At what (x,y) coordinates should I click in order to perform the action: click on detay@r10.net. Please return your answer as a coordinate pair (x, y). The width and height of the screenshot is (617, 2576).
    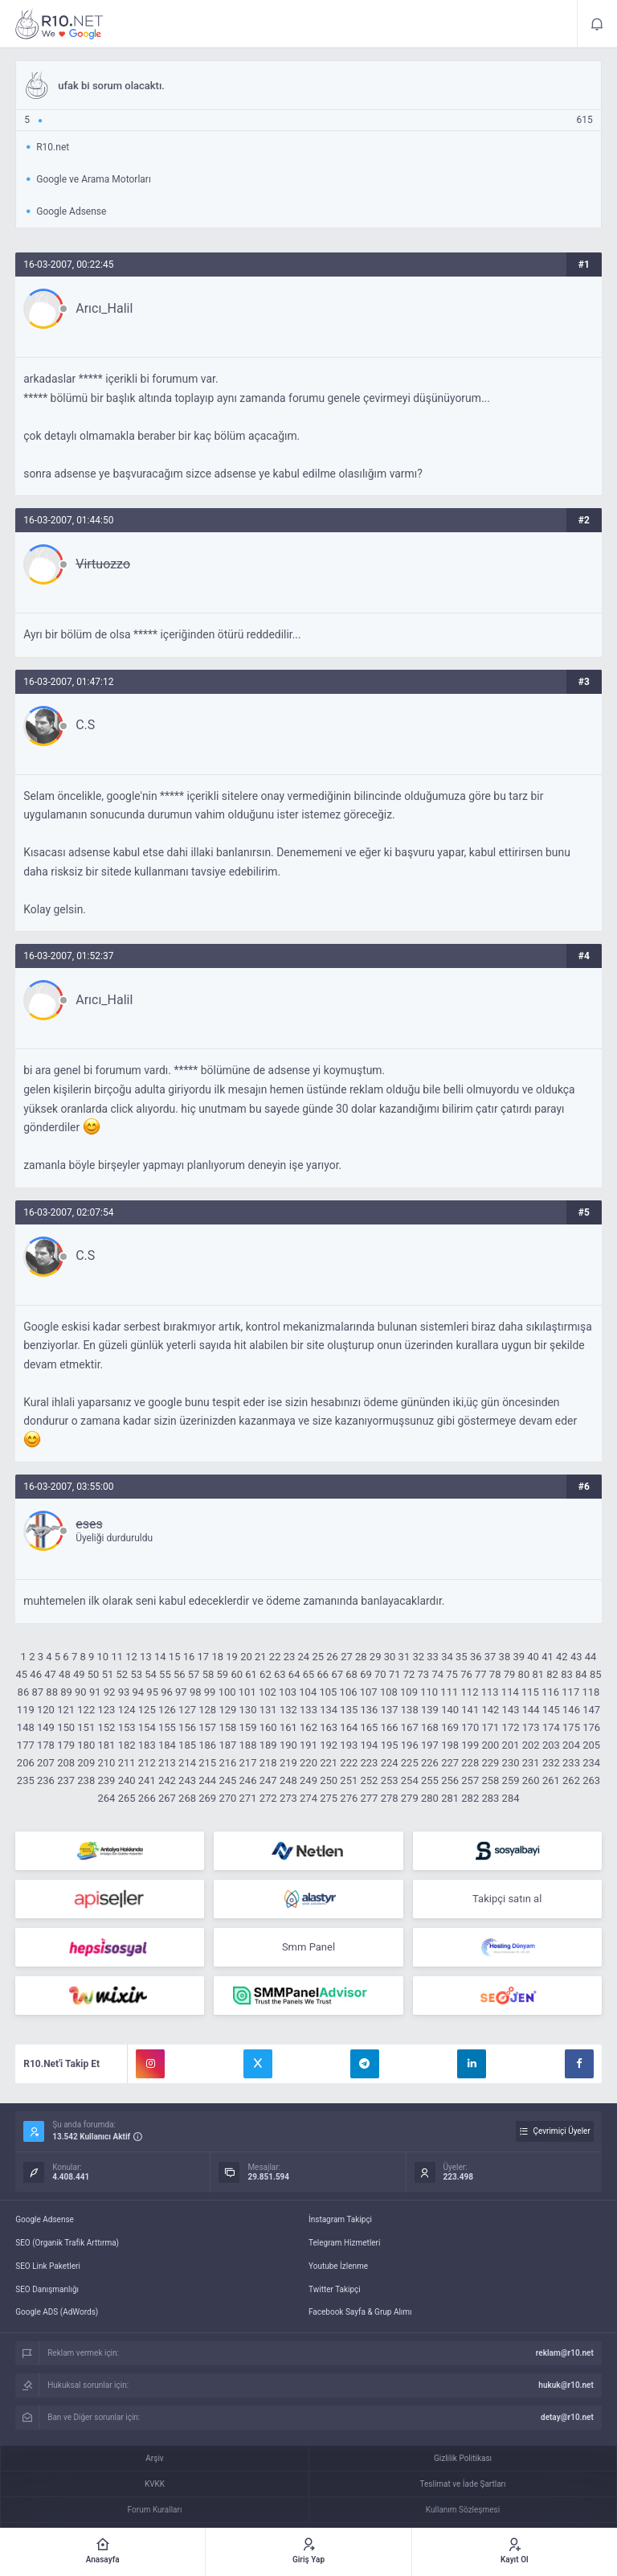
    Looking at the image, I should click on (567, 2417).